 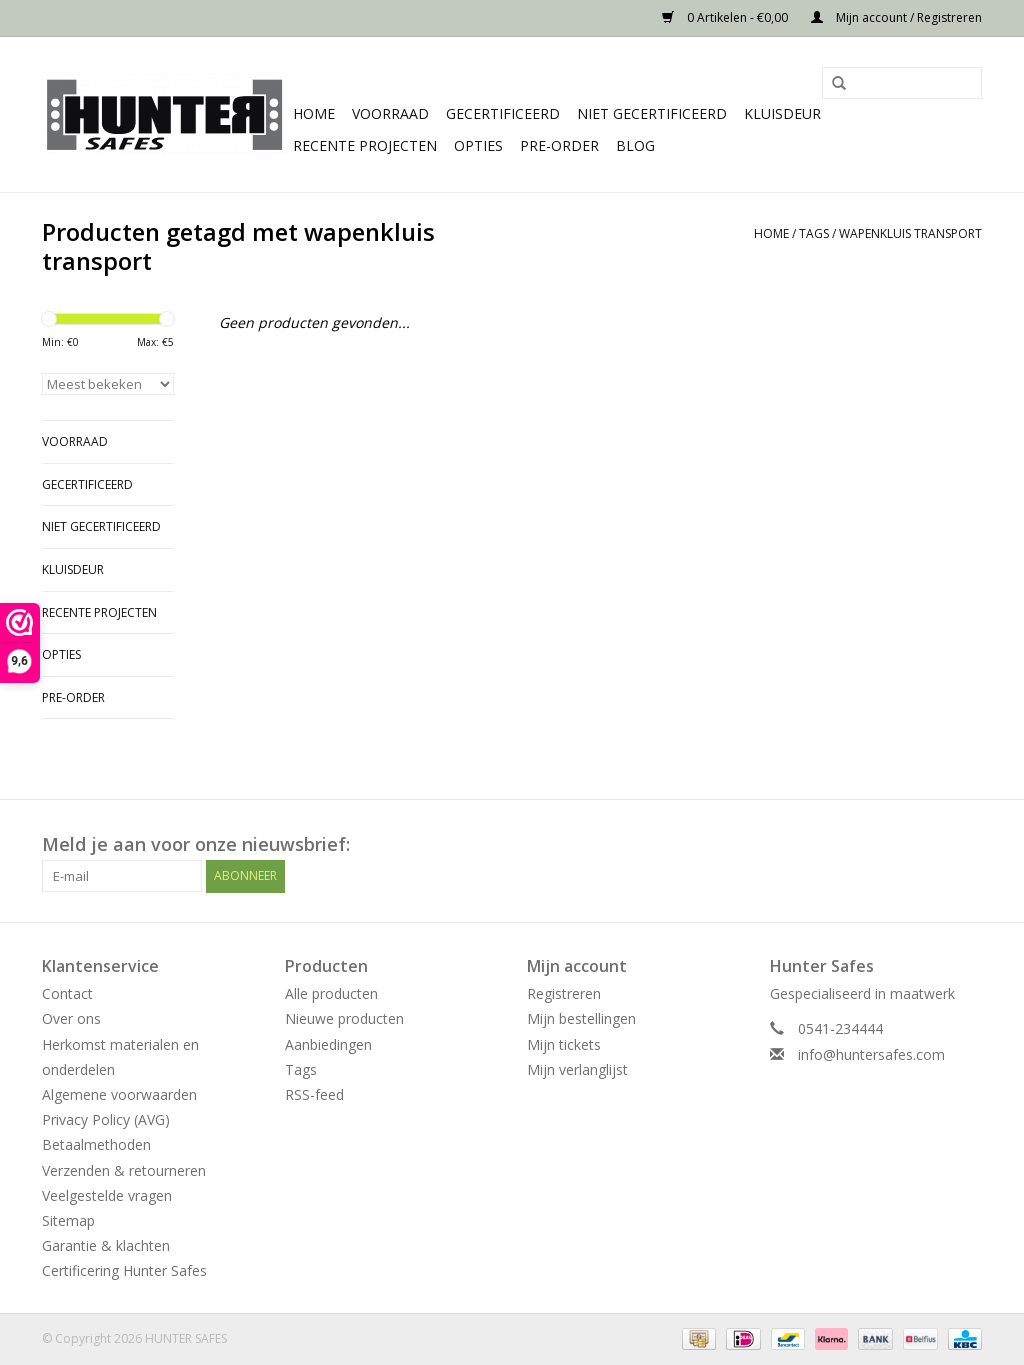 What do you see at coordinates (559, 145) in the screenshot?
I see `Pre-order` at bounding box center [559, 145].